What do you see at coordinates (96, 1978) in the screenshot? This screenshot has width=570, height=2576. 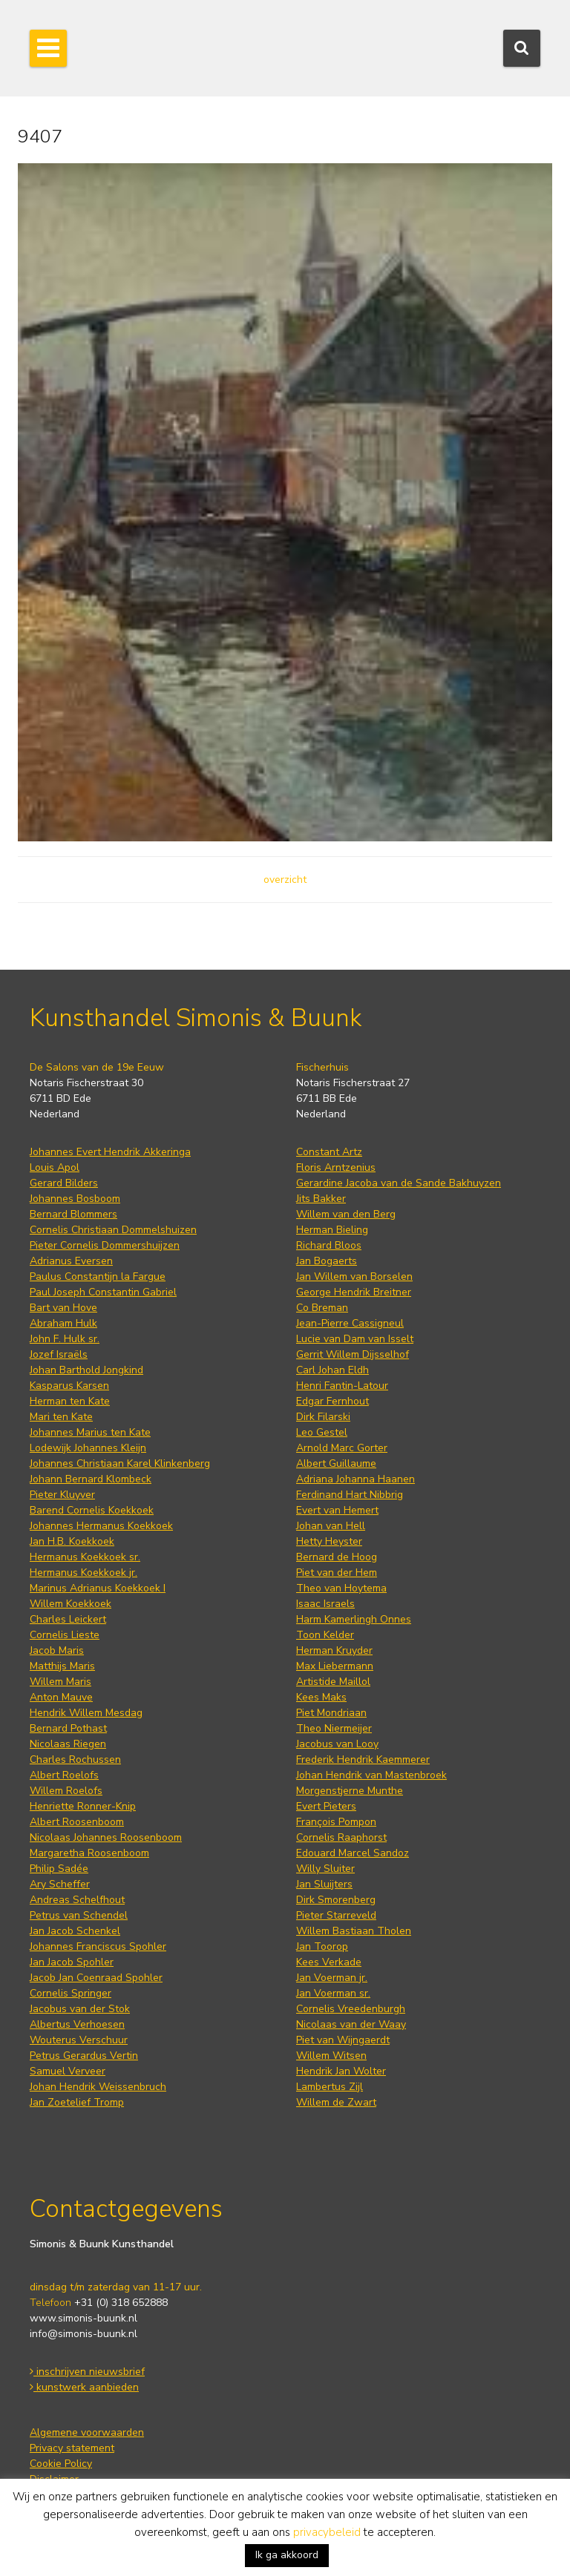 I see `Jacob Jan Coenraad Spohler` at bounding box center [96, 1978].